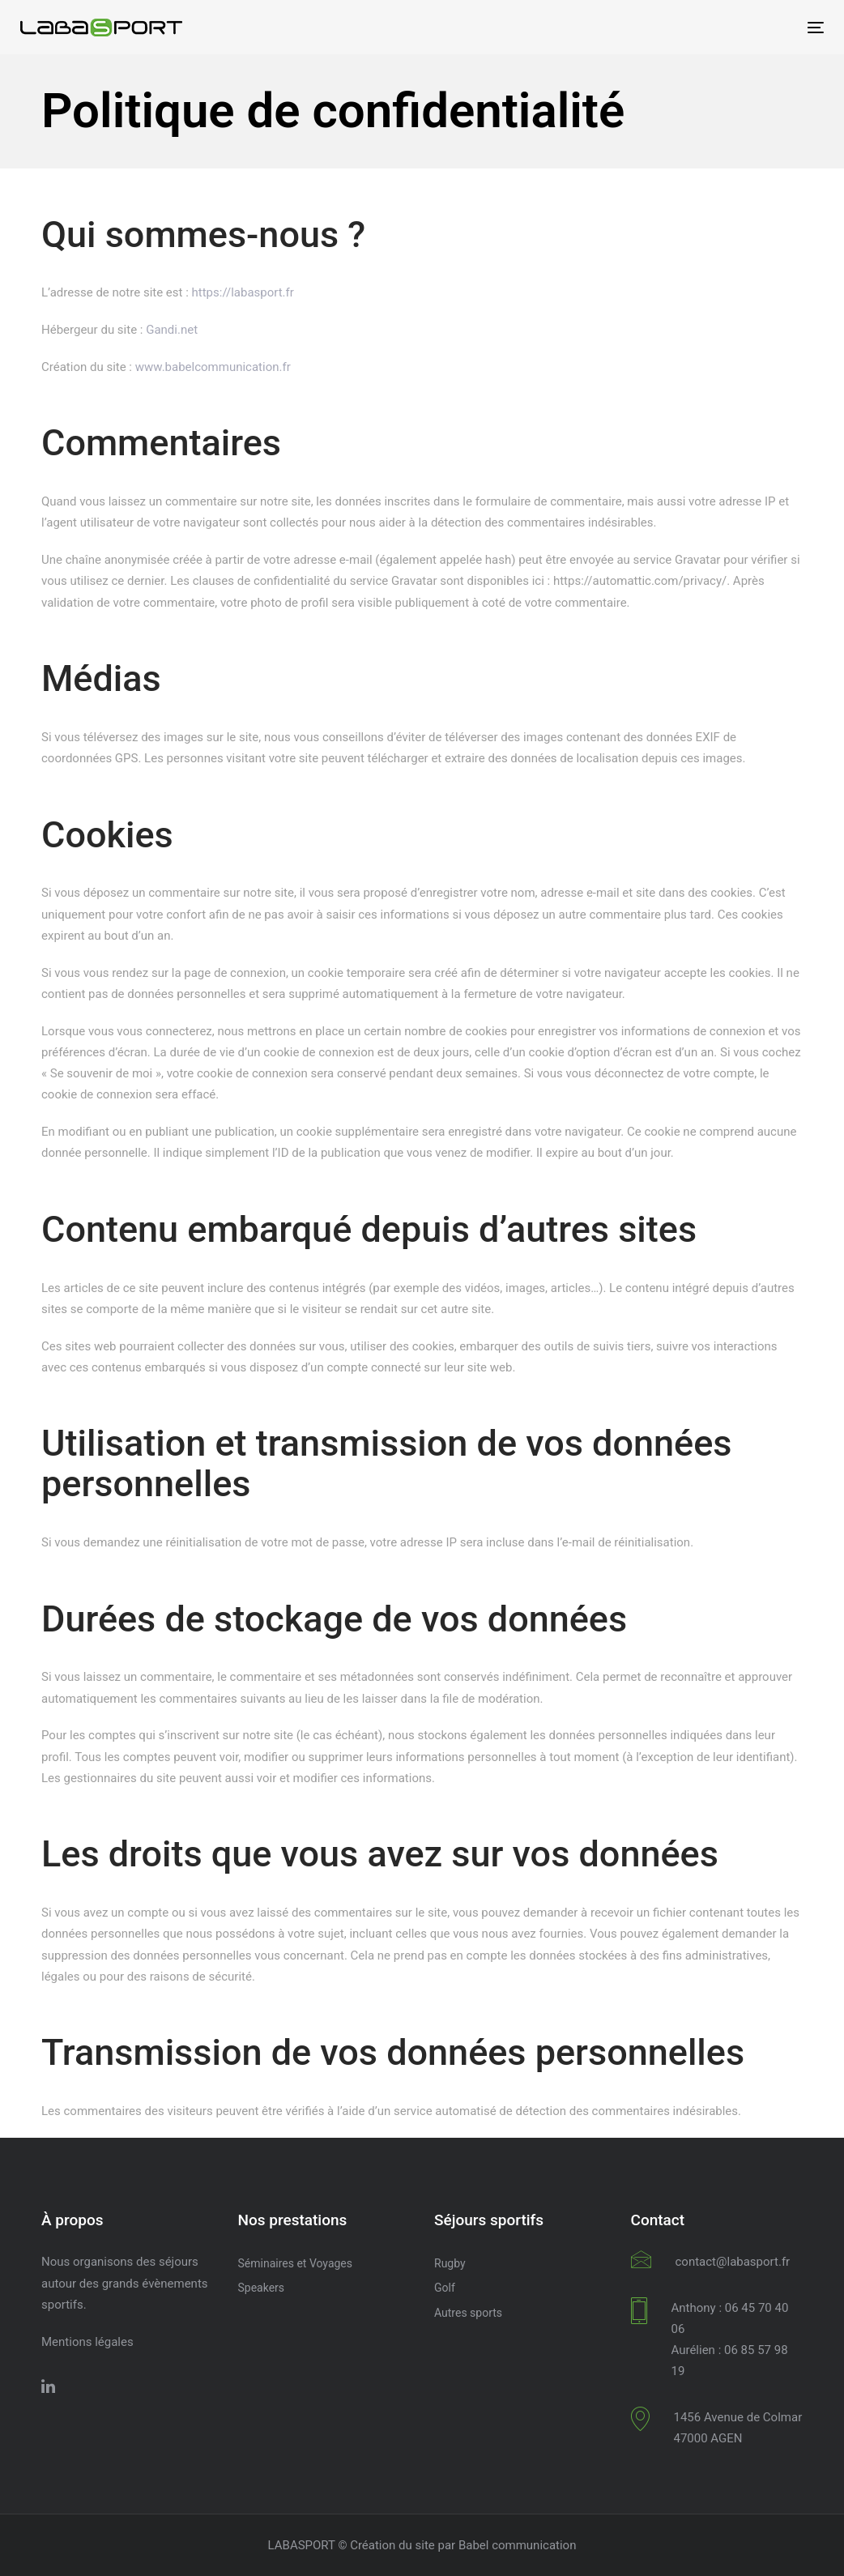  What do you see at coordinates (468, 2312) in the screenshot?
I see `Autres sports` at bounding box center [468, 2312].